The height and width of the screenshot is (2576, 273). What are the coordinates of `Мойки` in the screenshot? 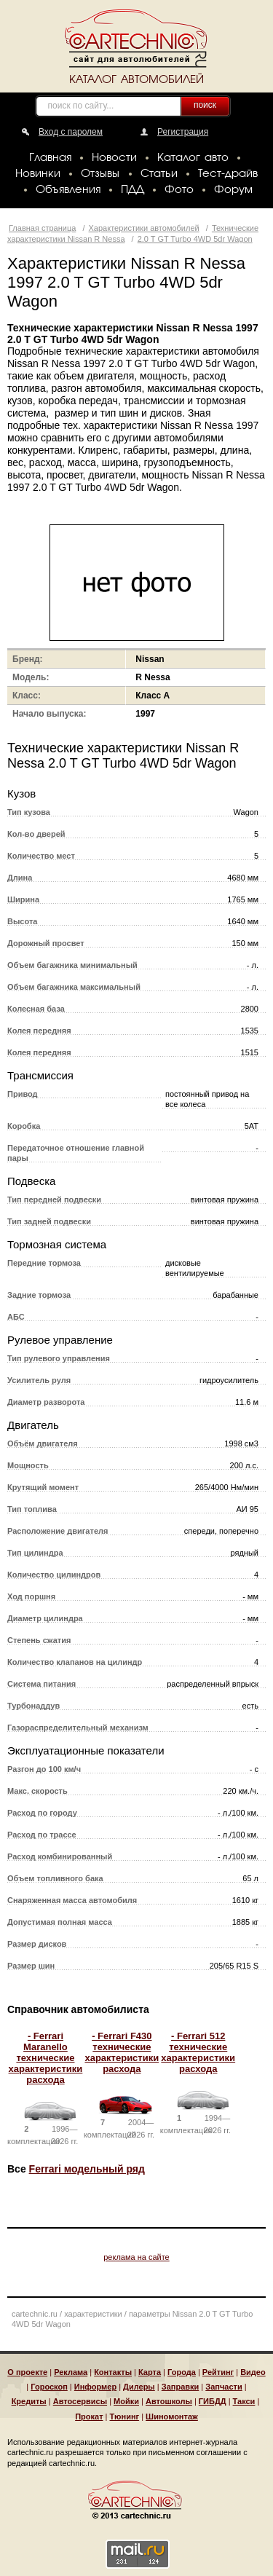 It's located at (126, 2401).